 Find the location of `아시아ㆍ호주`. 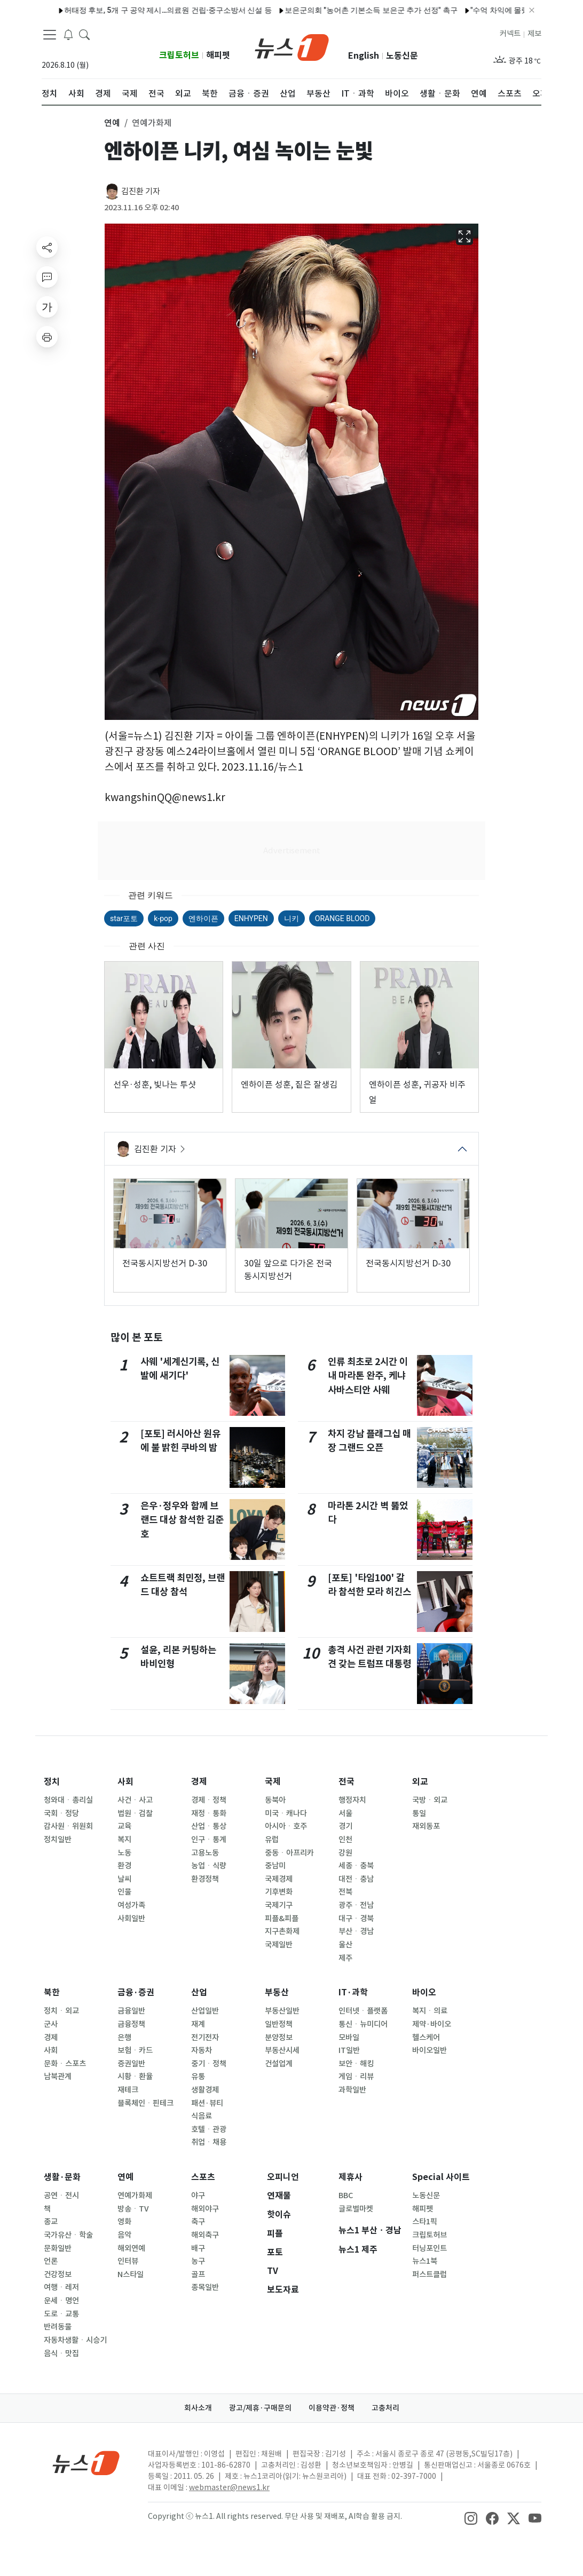

아시아ㆍ호주 is located at coordinates (286, 1826).